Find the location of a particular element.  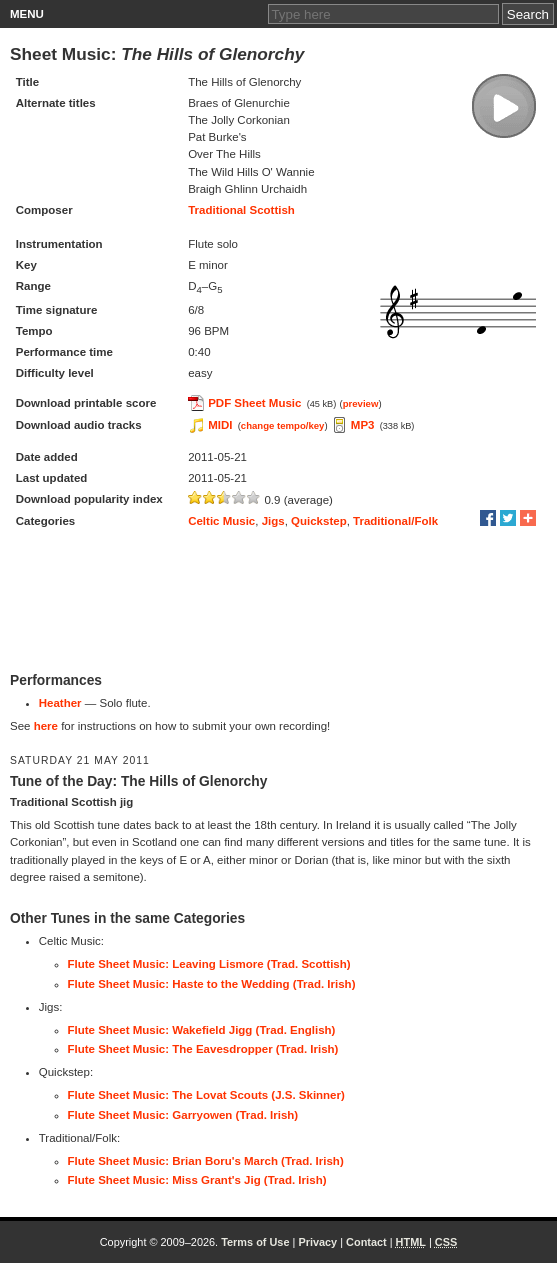

change tempo/key is located at coordinates (283, 425).